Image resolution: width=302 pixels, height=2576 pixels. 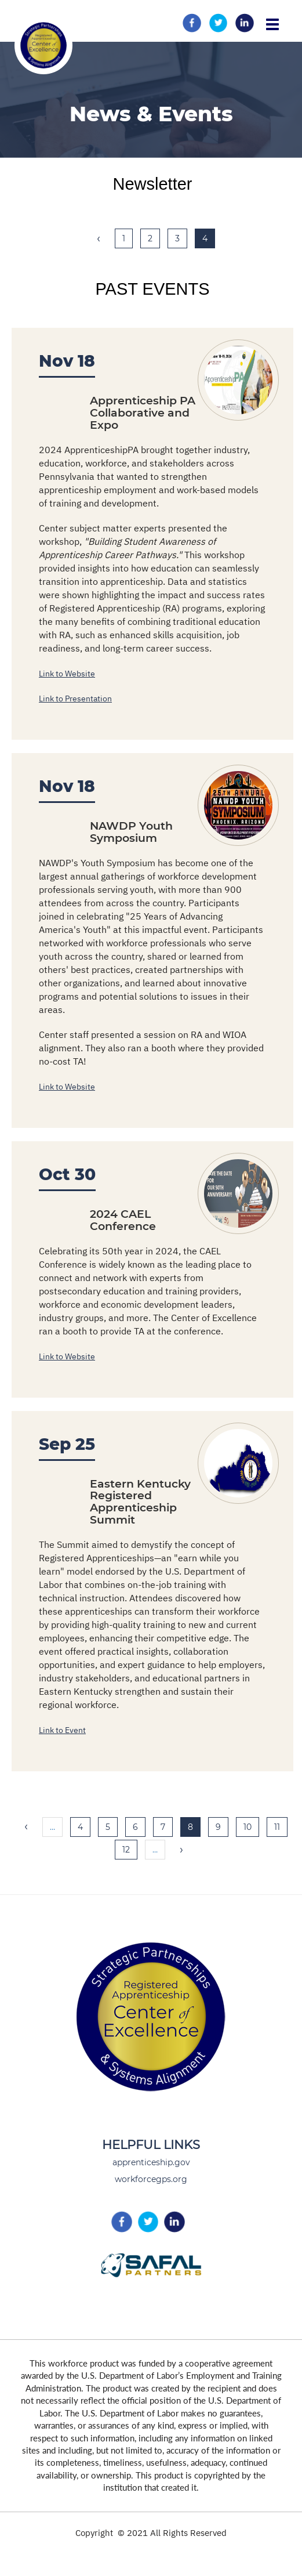 What do you see at coordinates (281, 1826) in the screenshot?
I see `11` at bounding box center [281, 1826].